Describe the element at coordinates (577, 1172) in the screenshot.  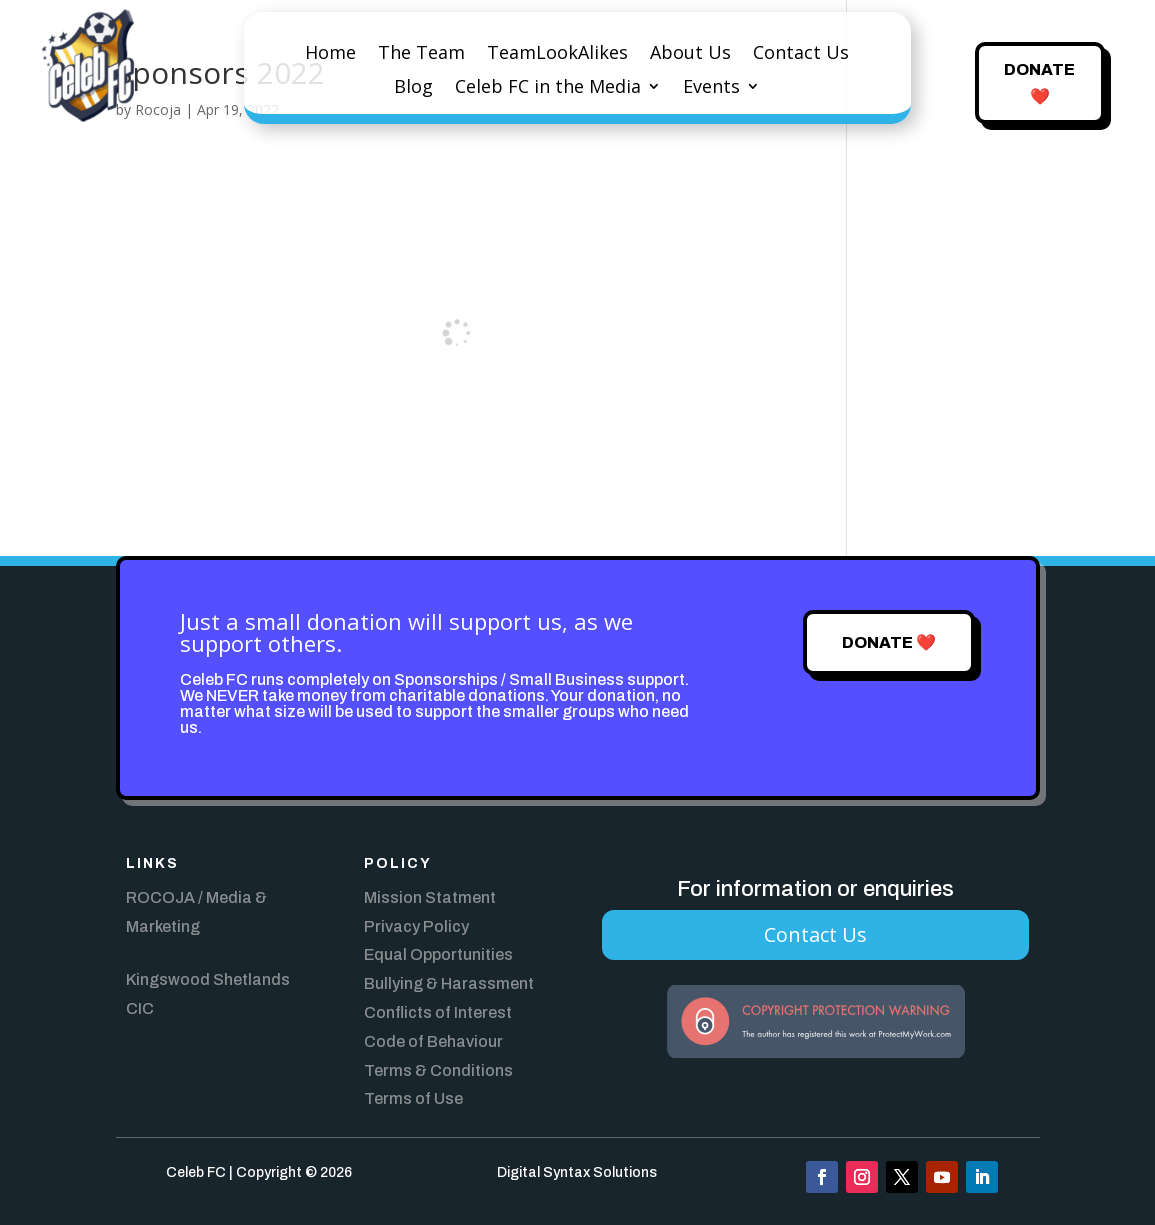
I see `Digital Syntax Solutions` at that location.